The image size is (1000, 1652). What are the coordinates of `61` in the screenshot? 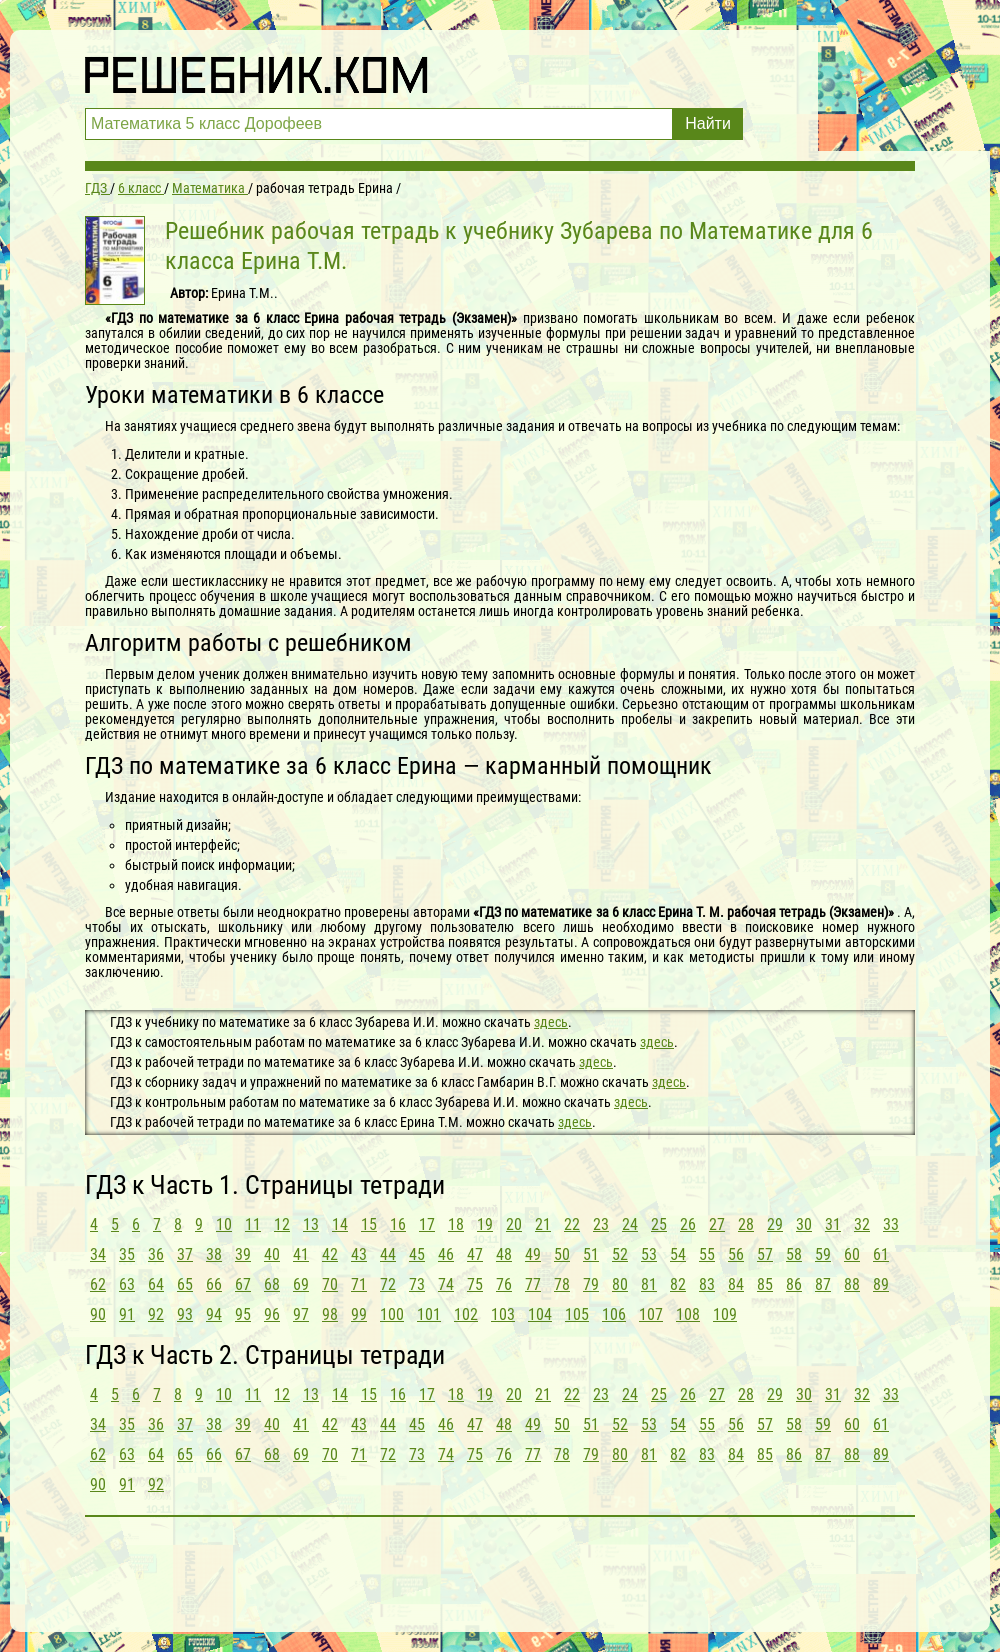 It's located at (881, 1254).